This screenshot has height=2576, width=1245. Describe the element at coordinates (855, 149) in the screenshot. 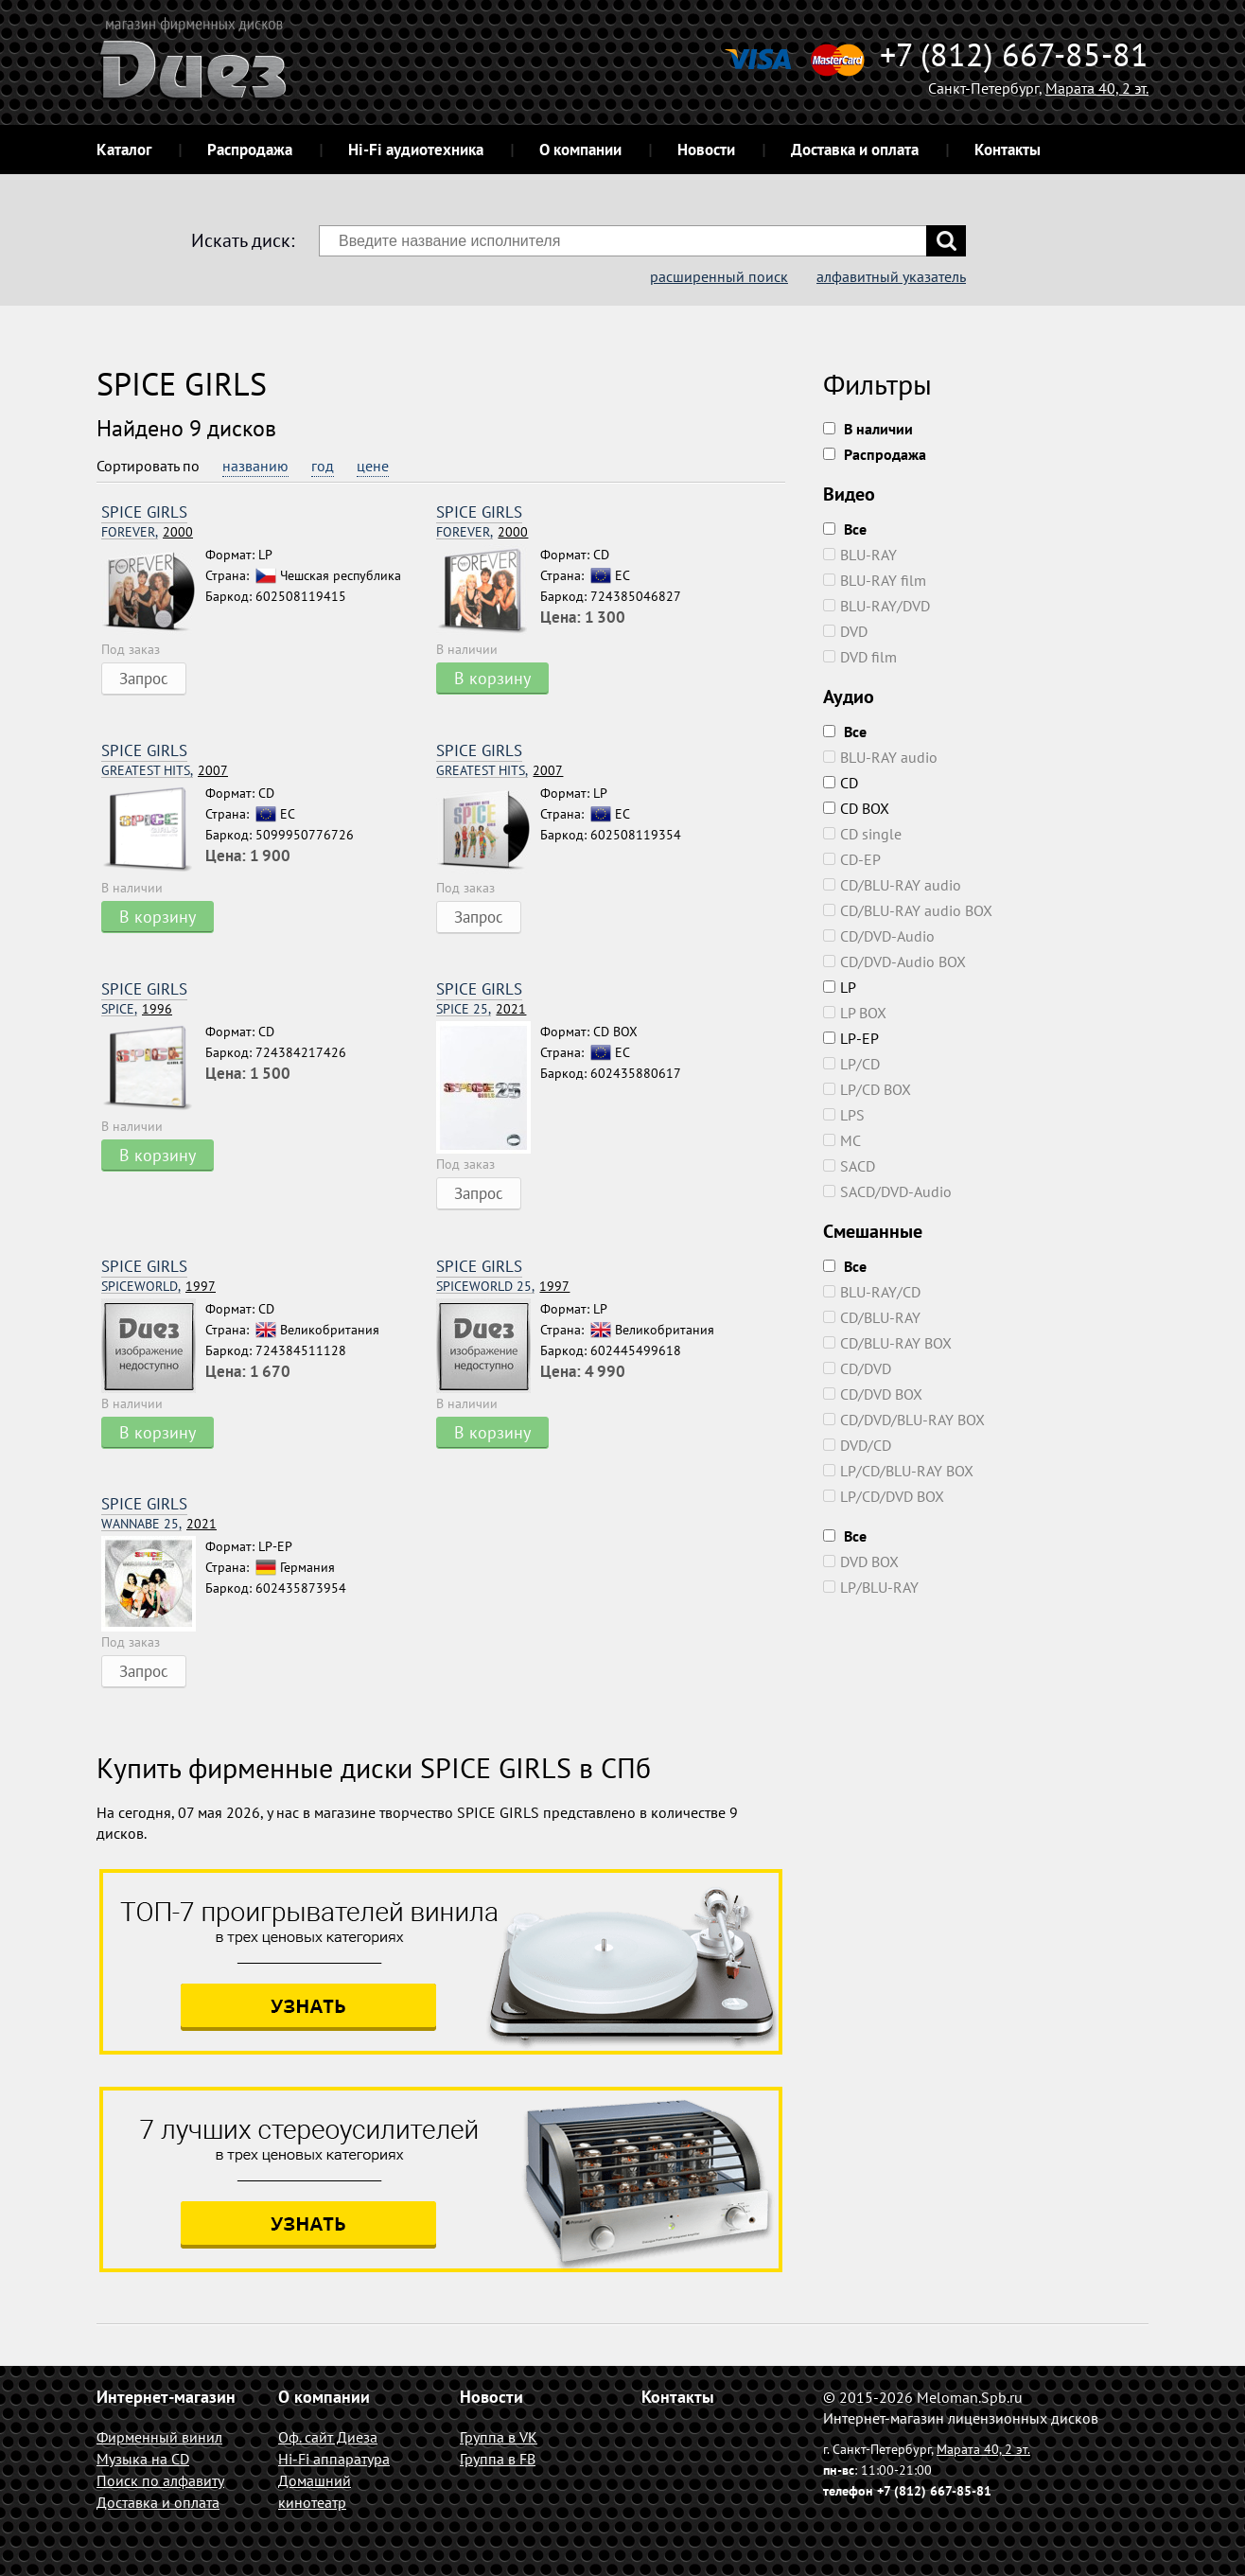

I see `Доставка и оплата` at that location.